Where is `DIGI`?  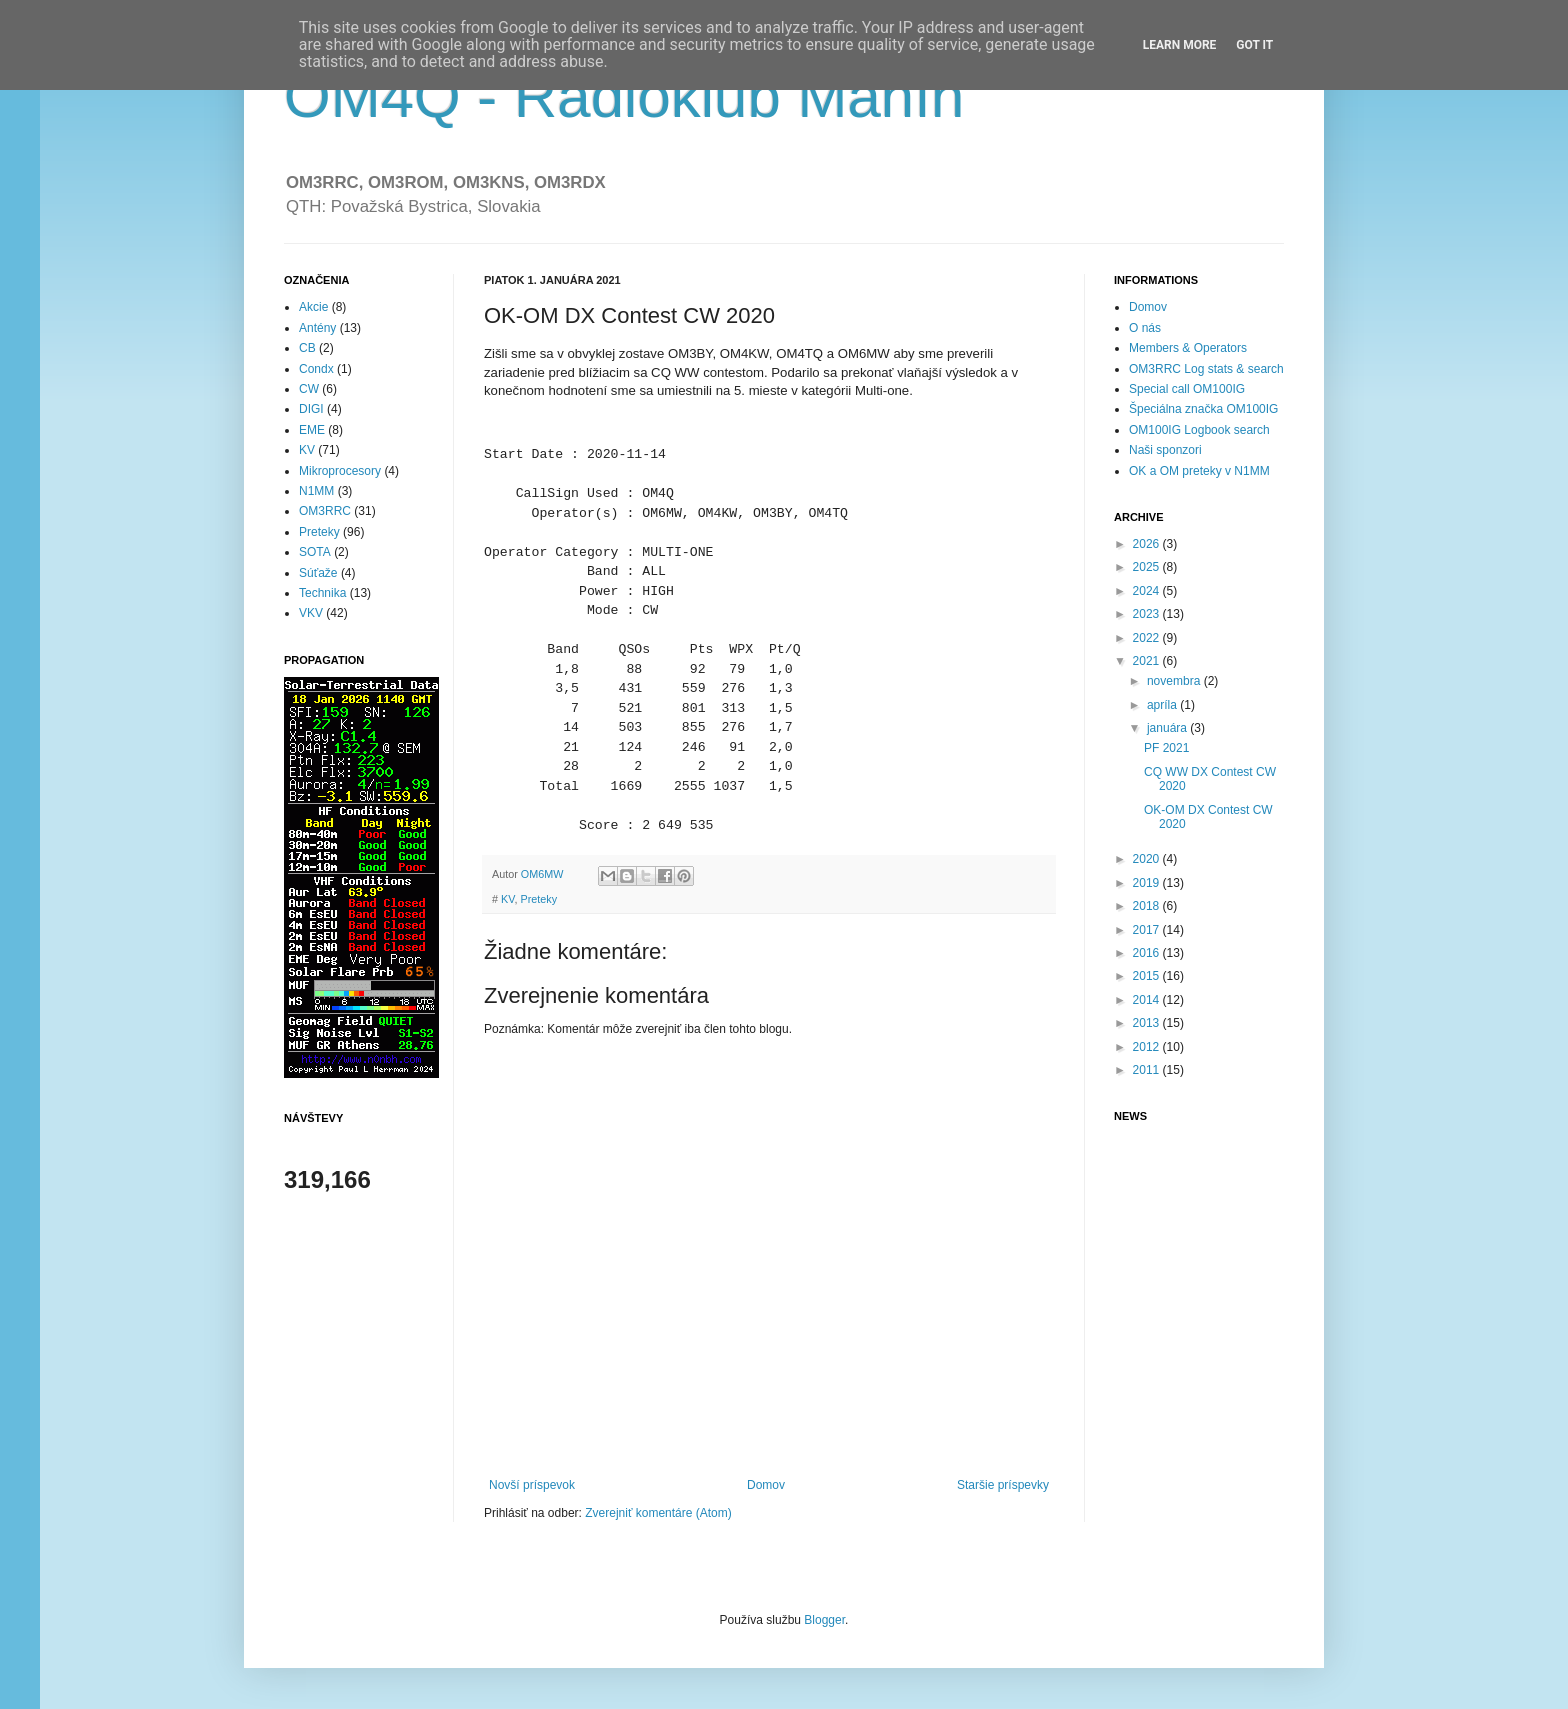 DIGI is located at coordinates (311, 409).